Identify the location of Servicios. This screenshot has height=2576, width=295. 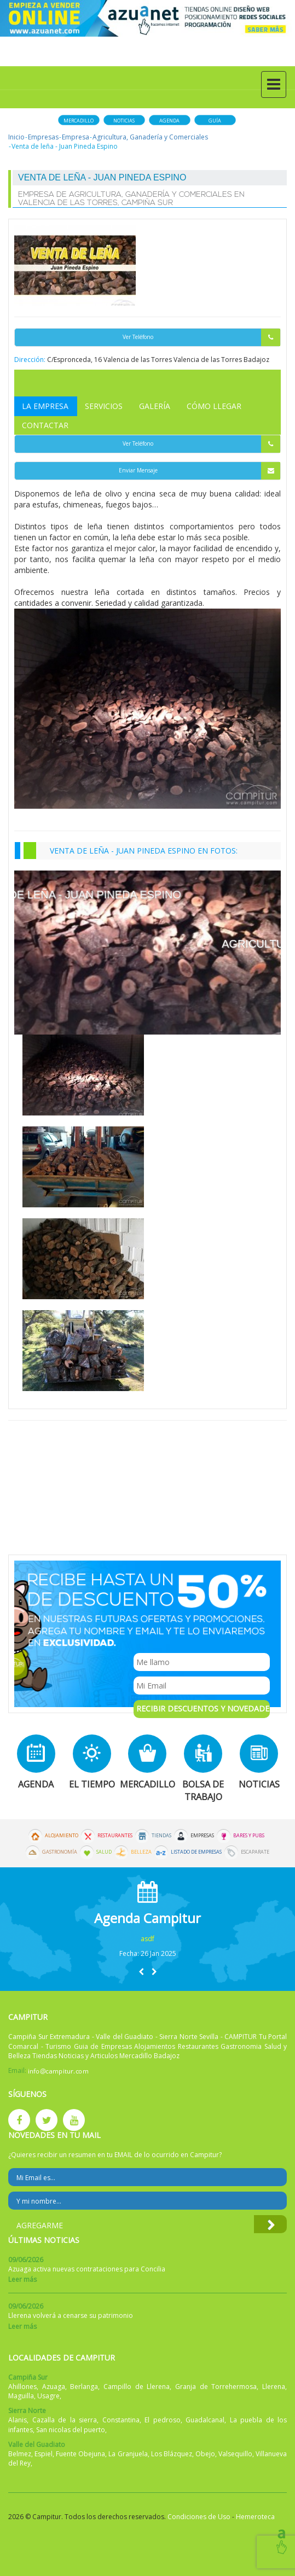
(104, 406).